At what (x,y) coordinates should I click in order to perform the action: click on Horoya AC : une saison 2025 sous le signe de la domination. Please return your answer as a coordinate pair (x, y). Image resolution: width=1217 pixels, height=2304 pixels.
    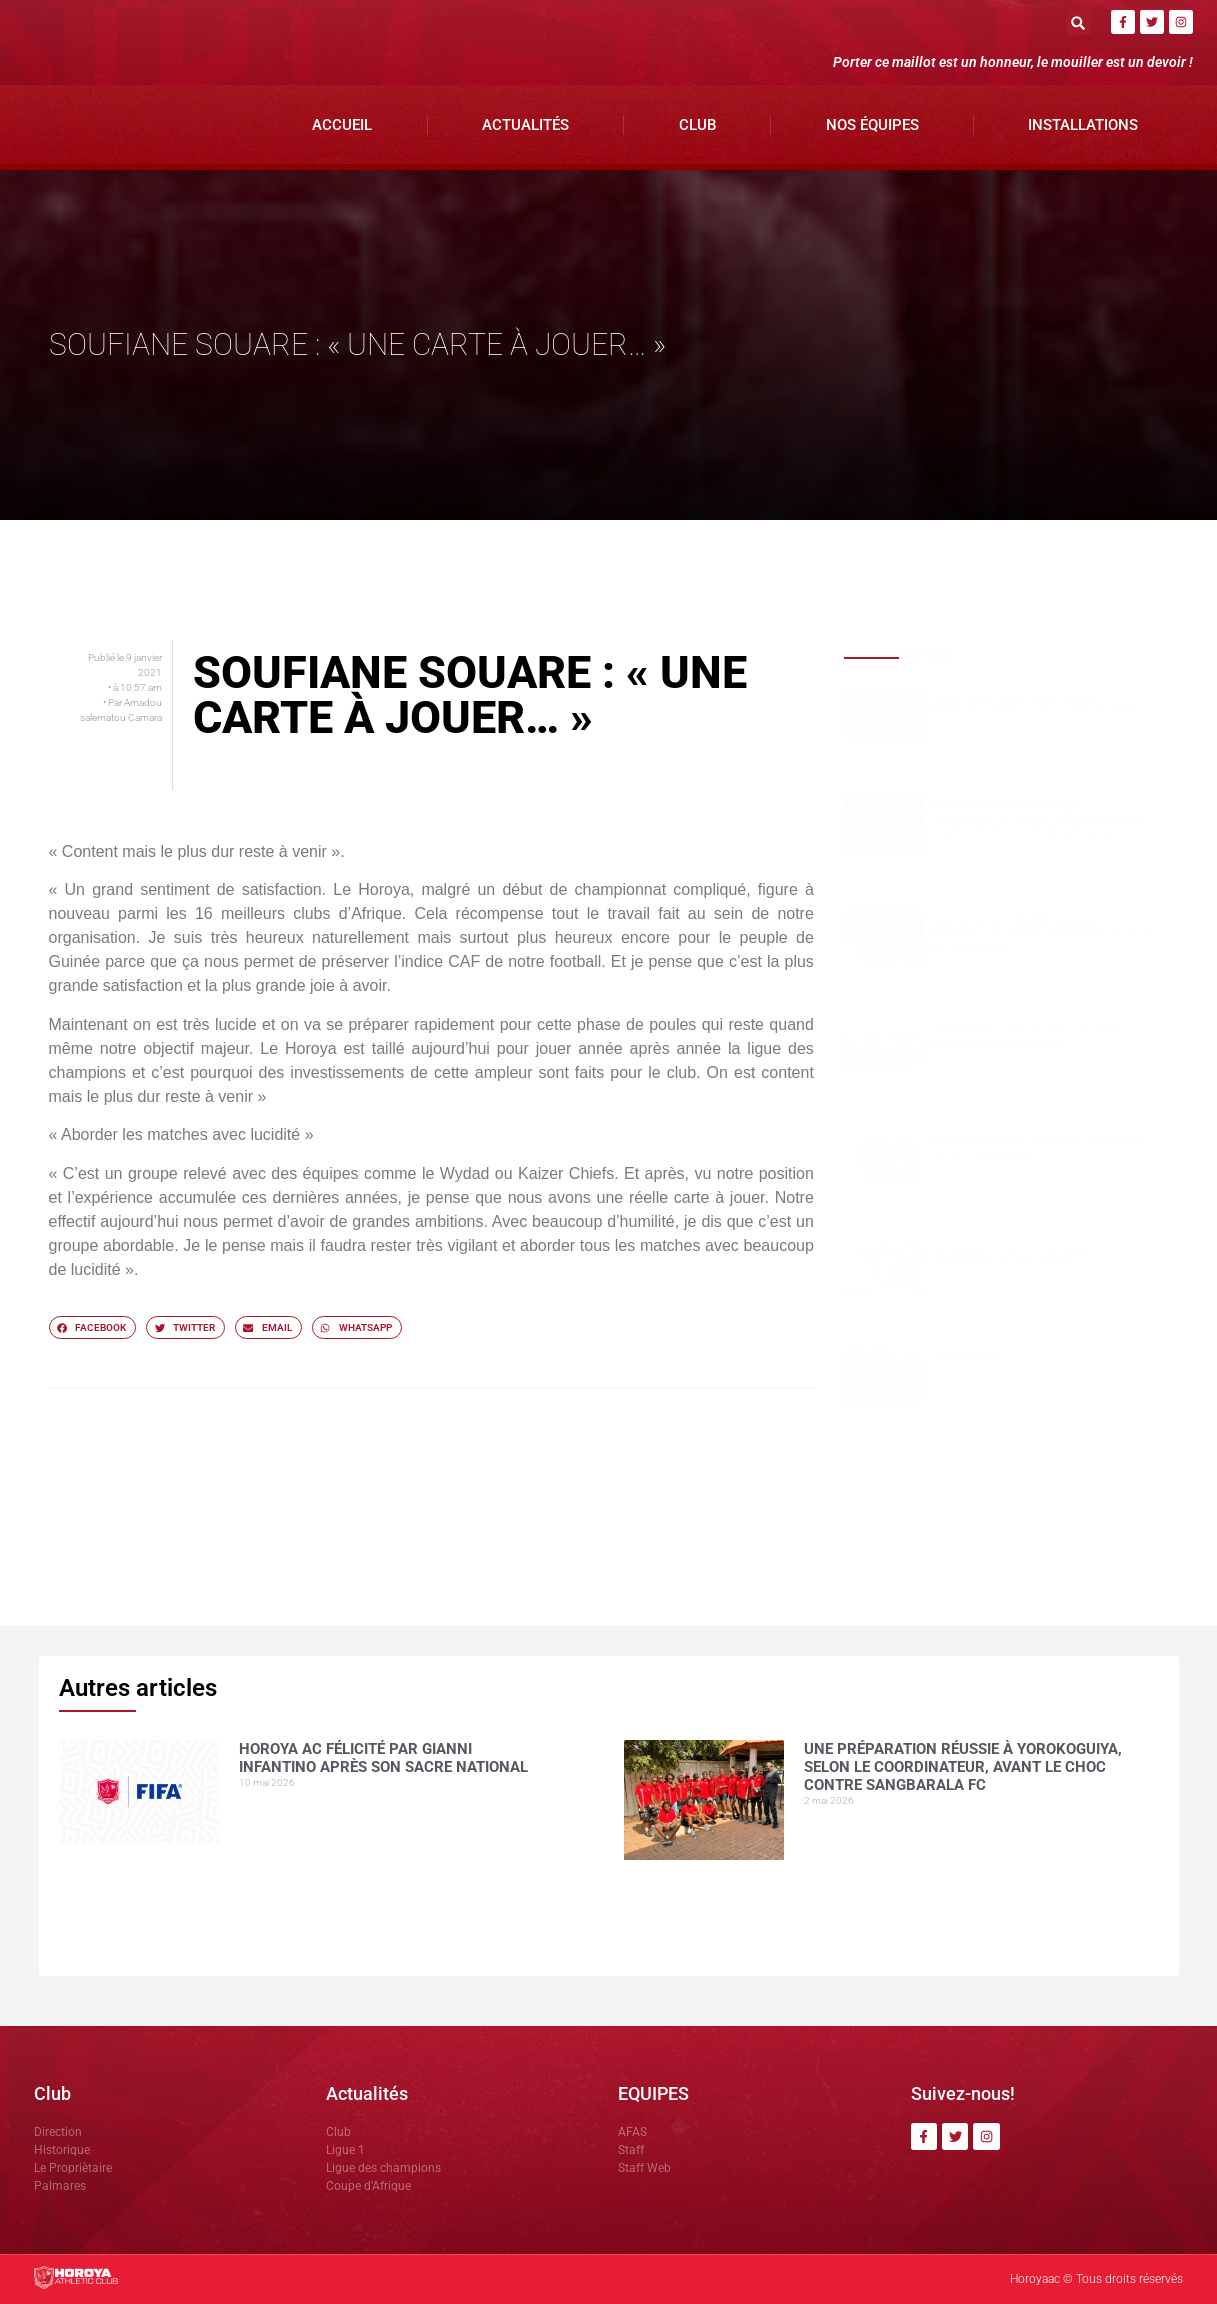
    Looking at the image, I should click on (1034, 1037).